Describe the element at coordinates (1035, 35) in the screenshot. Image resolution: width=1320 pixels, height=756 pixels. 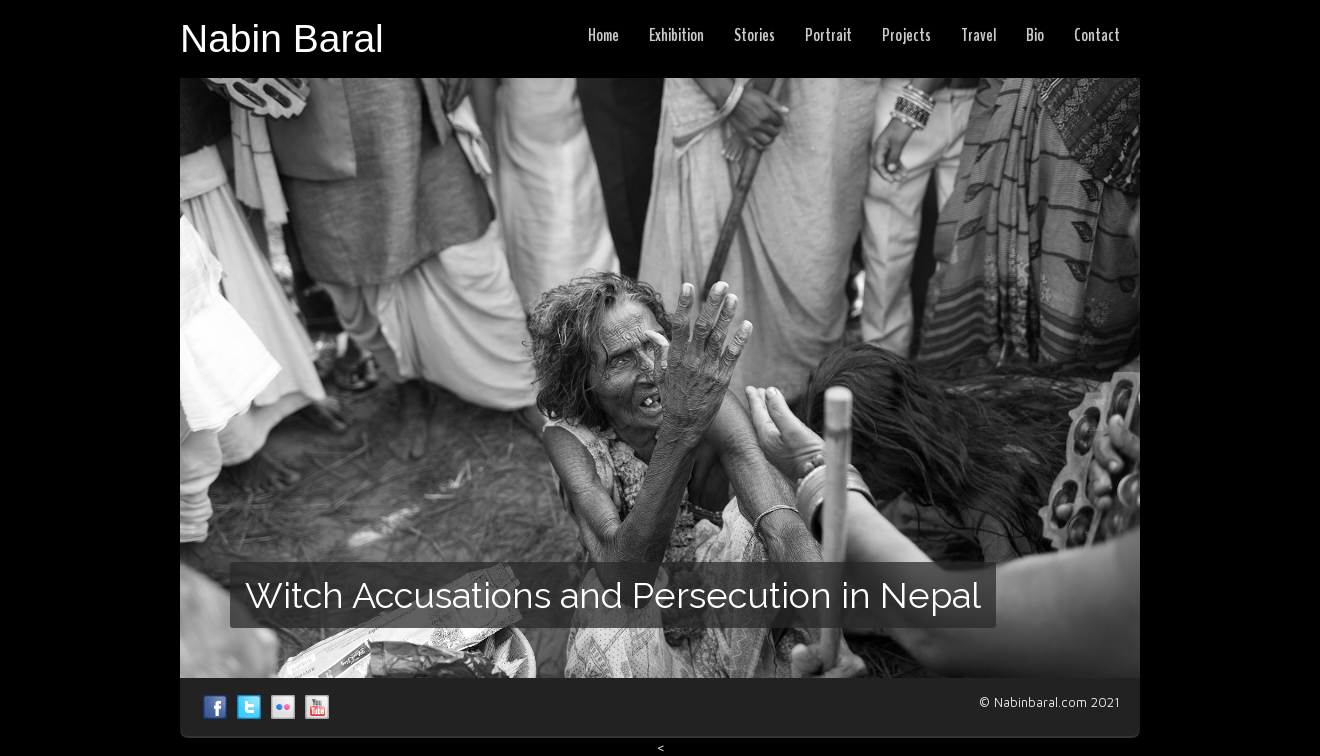
I see `Bio` at that location.